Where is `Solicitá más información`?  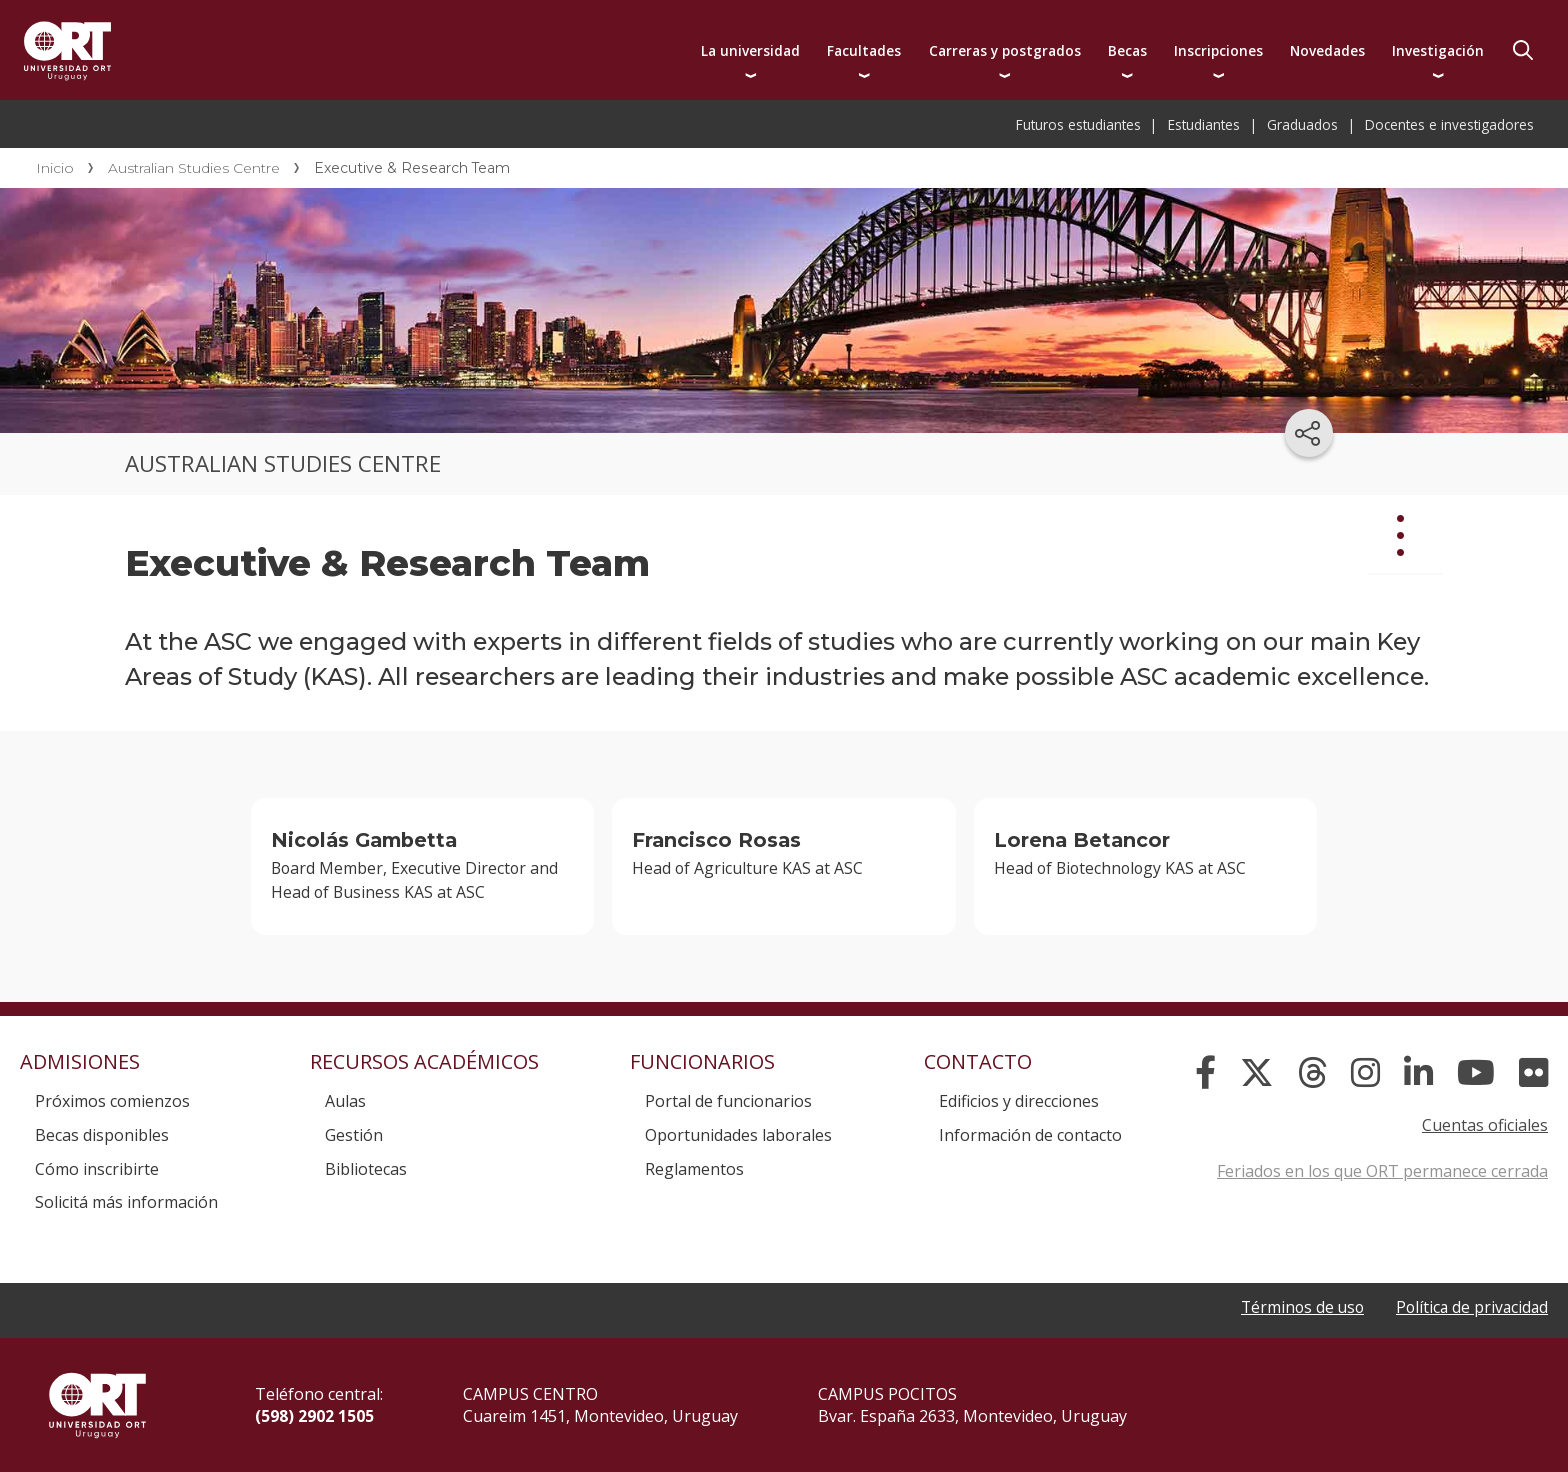
Solicitá más información is located at coordinates (126, 1202).